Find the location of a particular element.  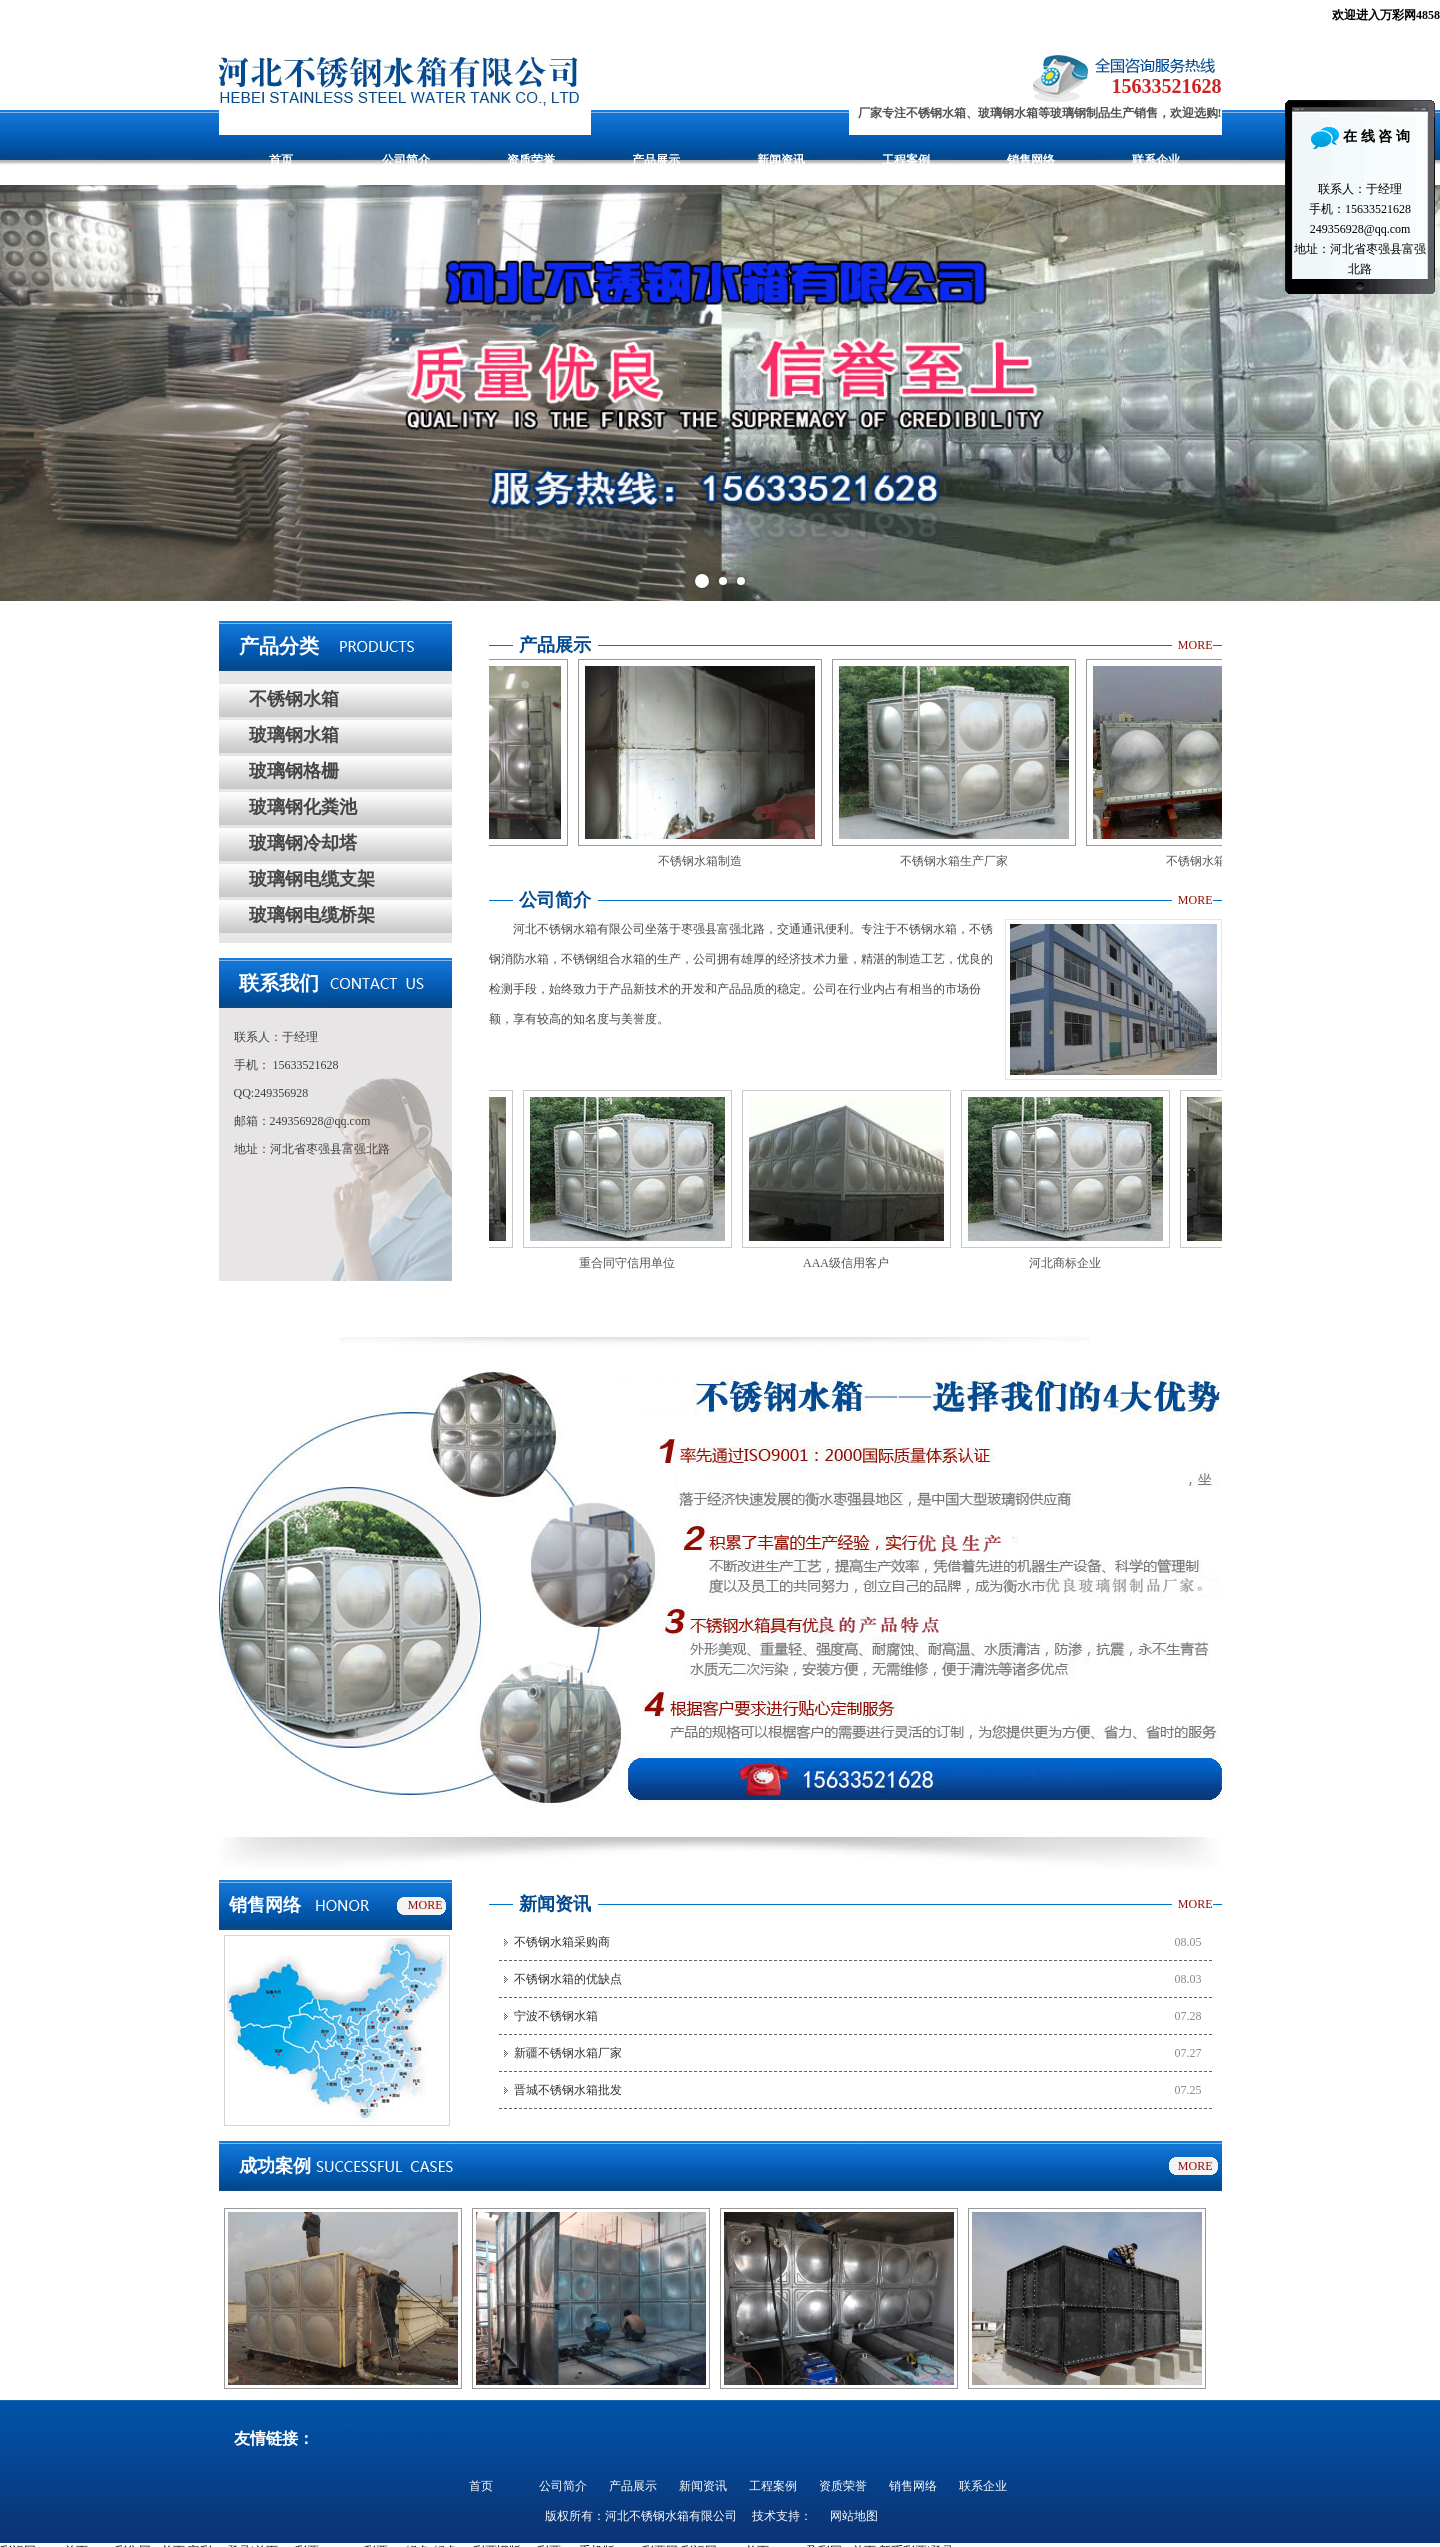

工程案例 is located at coordinates (906, 160).